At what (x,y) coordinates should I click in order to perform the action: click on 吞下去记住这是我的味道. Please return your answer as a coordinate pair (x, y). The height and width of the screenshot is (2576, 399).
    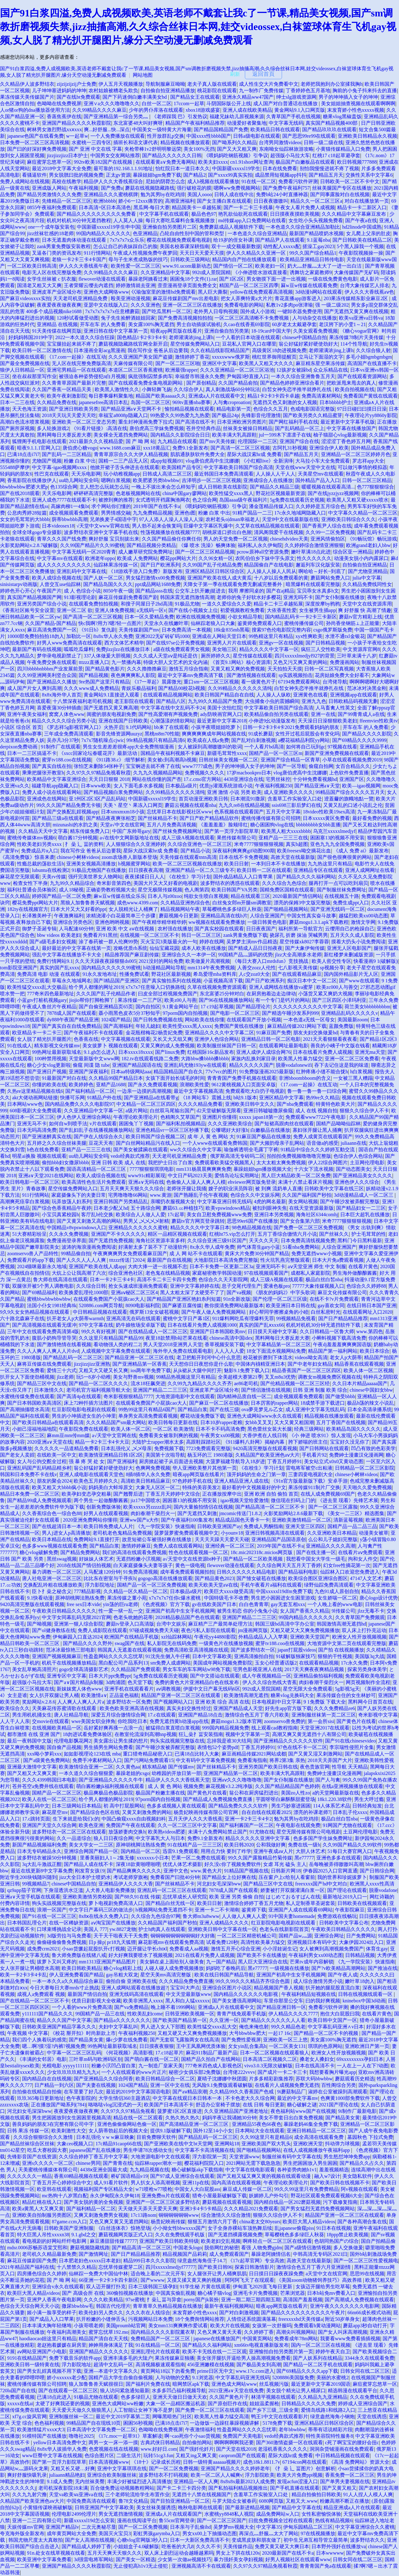
    Looking at the image, I should click on (341, 1065).